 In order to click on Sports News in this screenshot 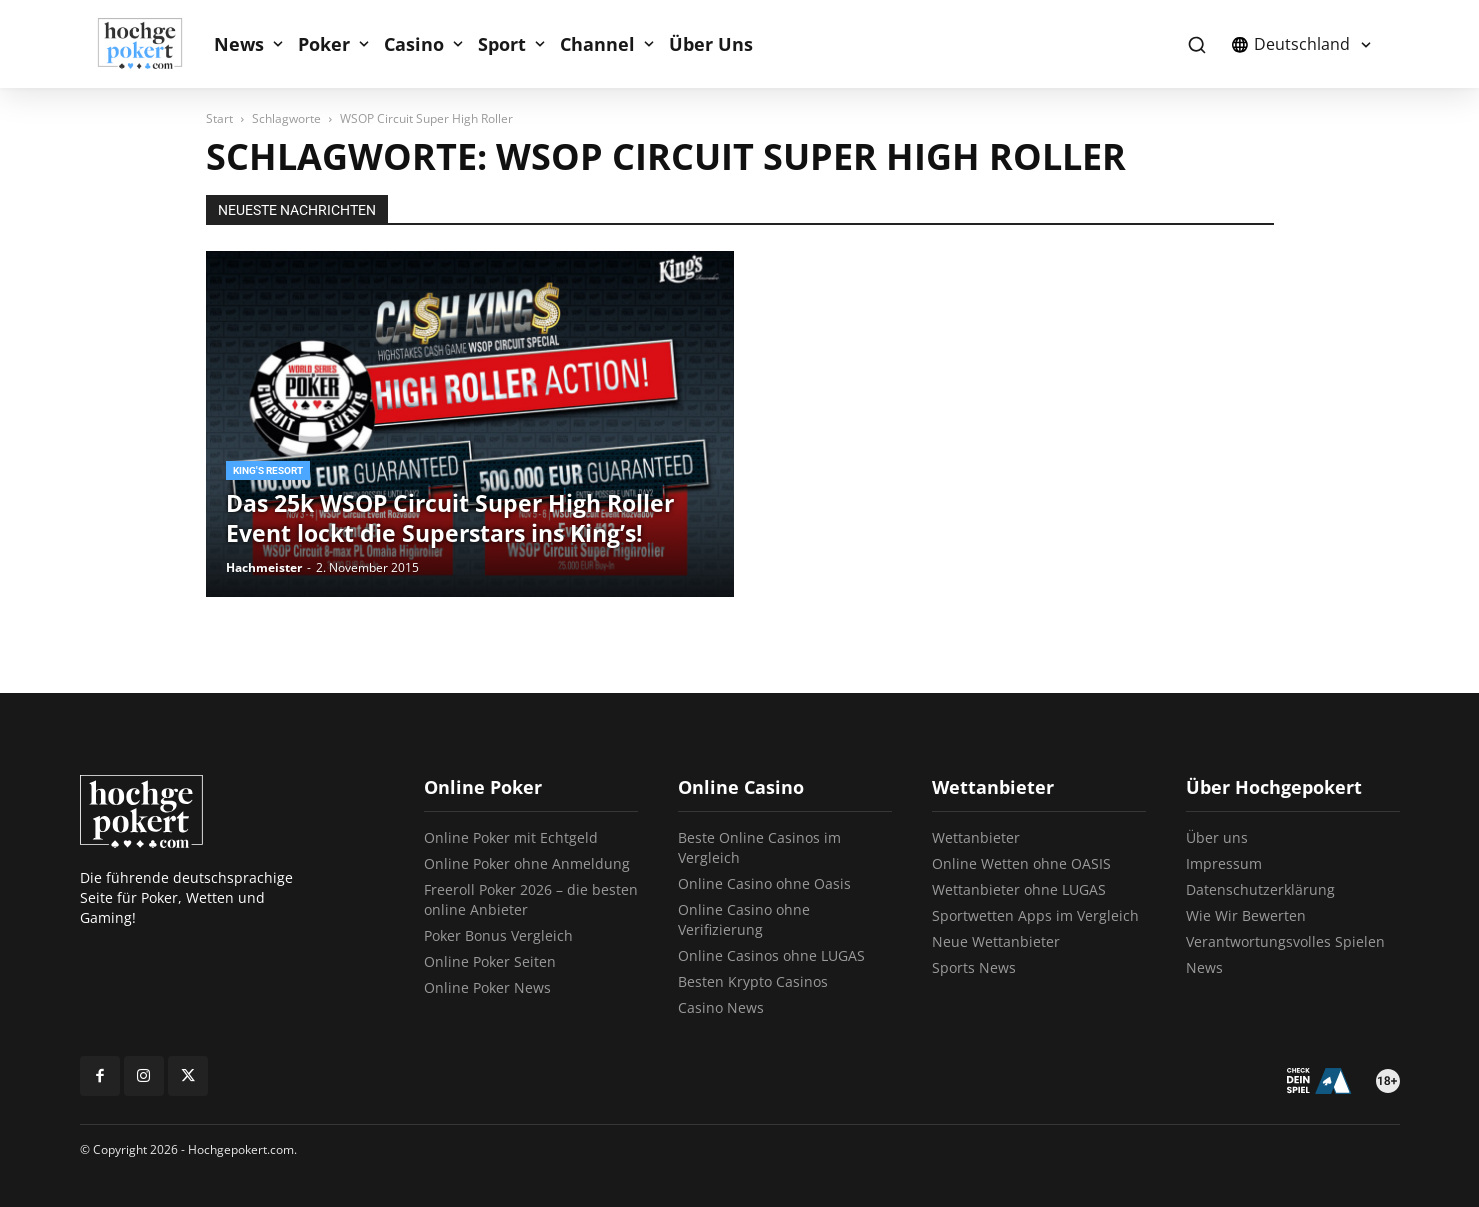, I will do `click(974, 967)`.